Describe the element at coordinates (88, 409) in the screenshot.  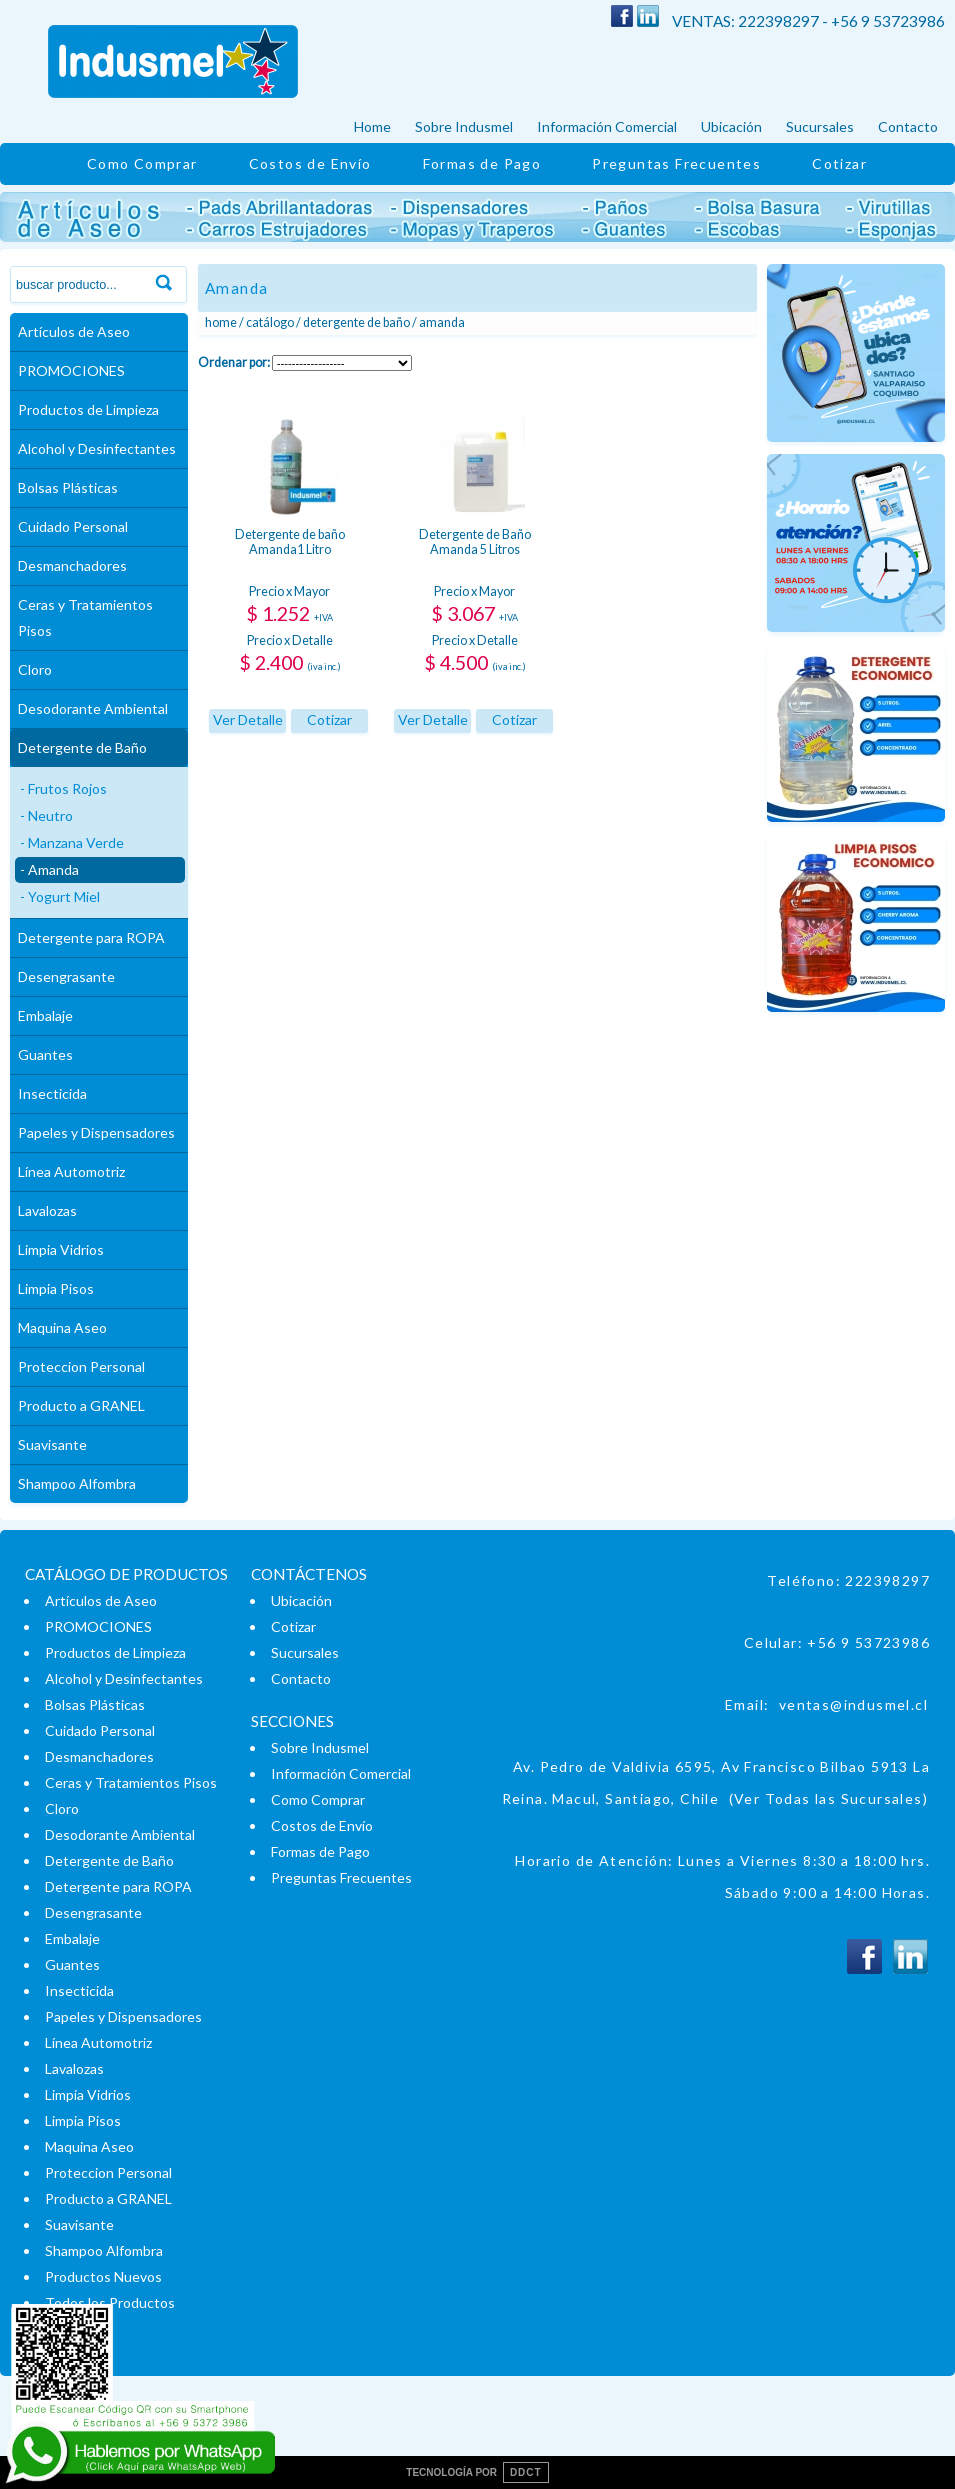
I see `Productos de Limpieza` at that location.